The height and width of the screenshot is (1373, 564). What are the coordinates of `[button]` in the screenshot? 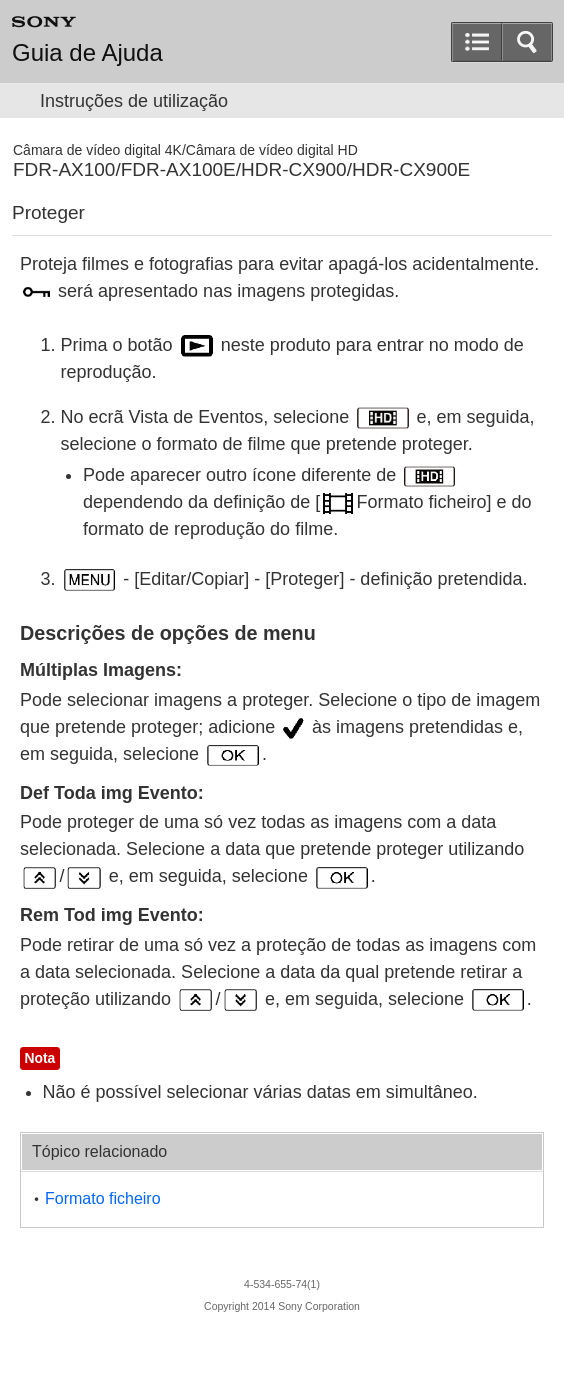 It's located at (527, 42).